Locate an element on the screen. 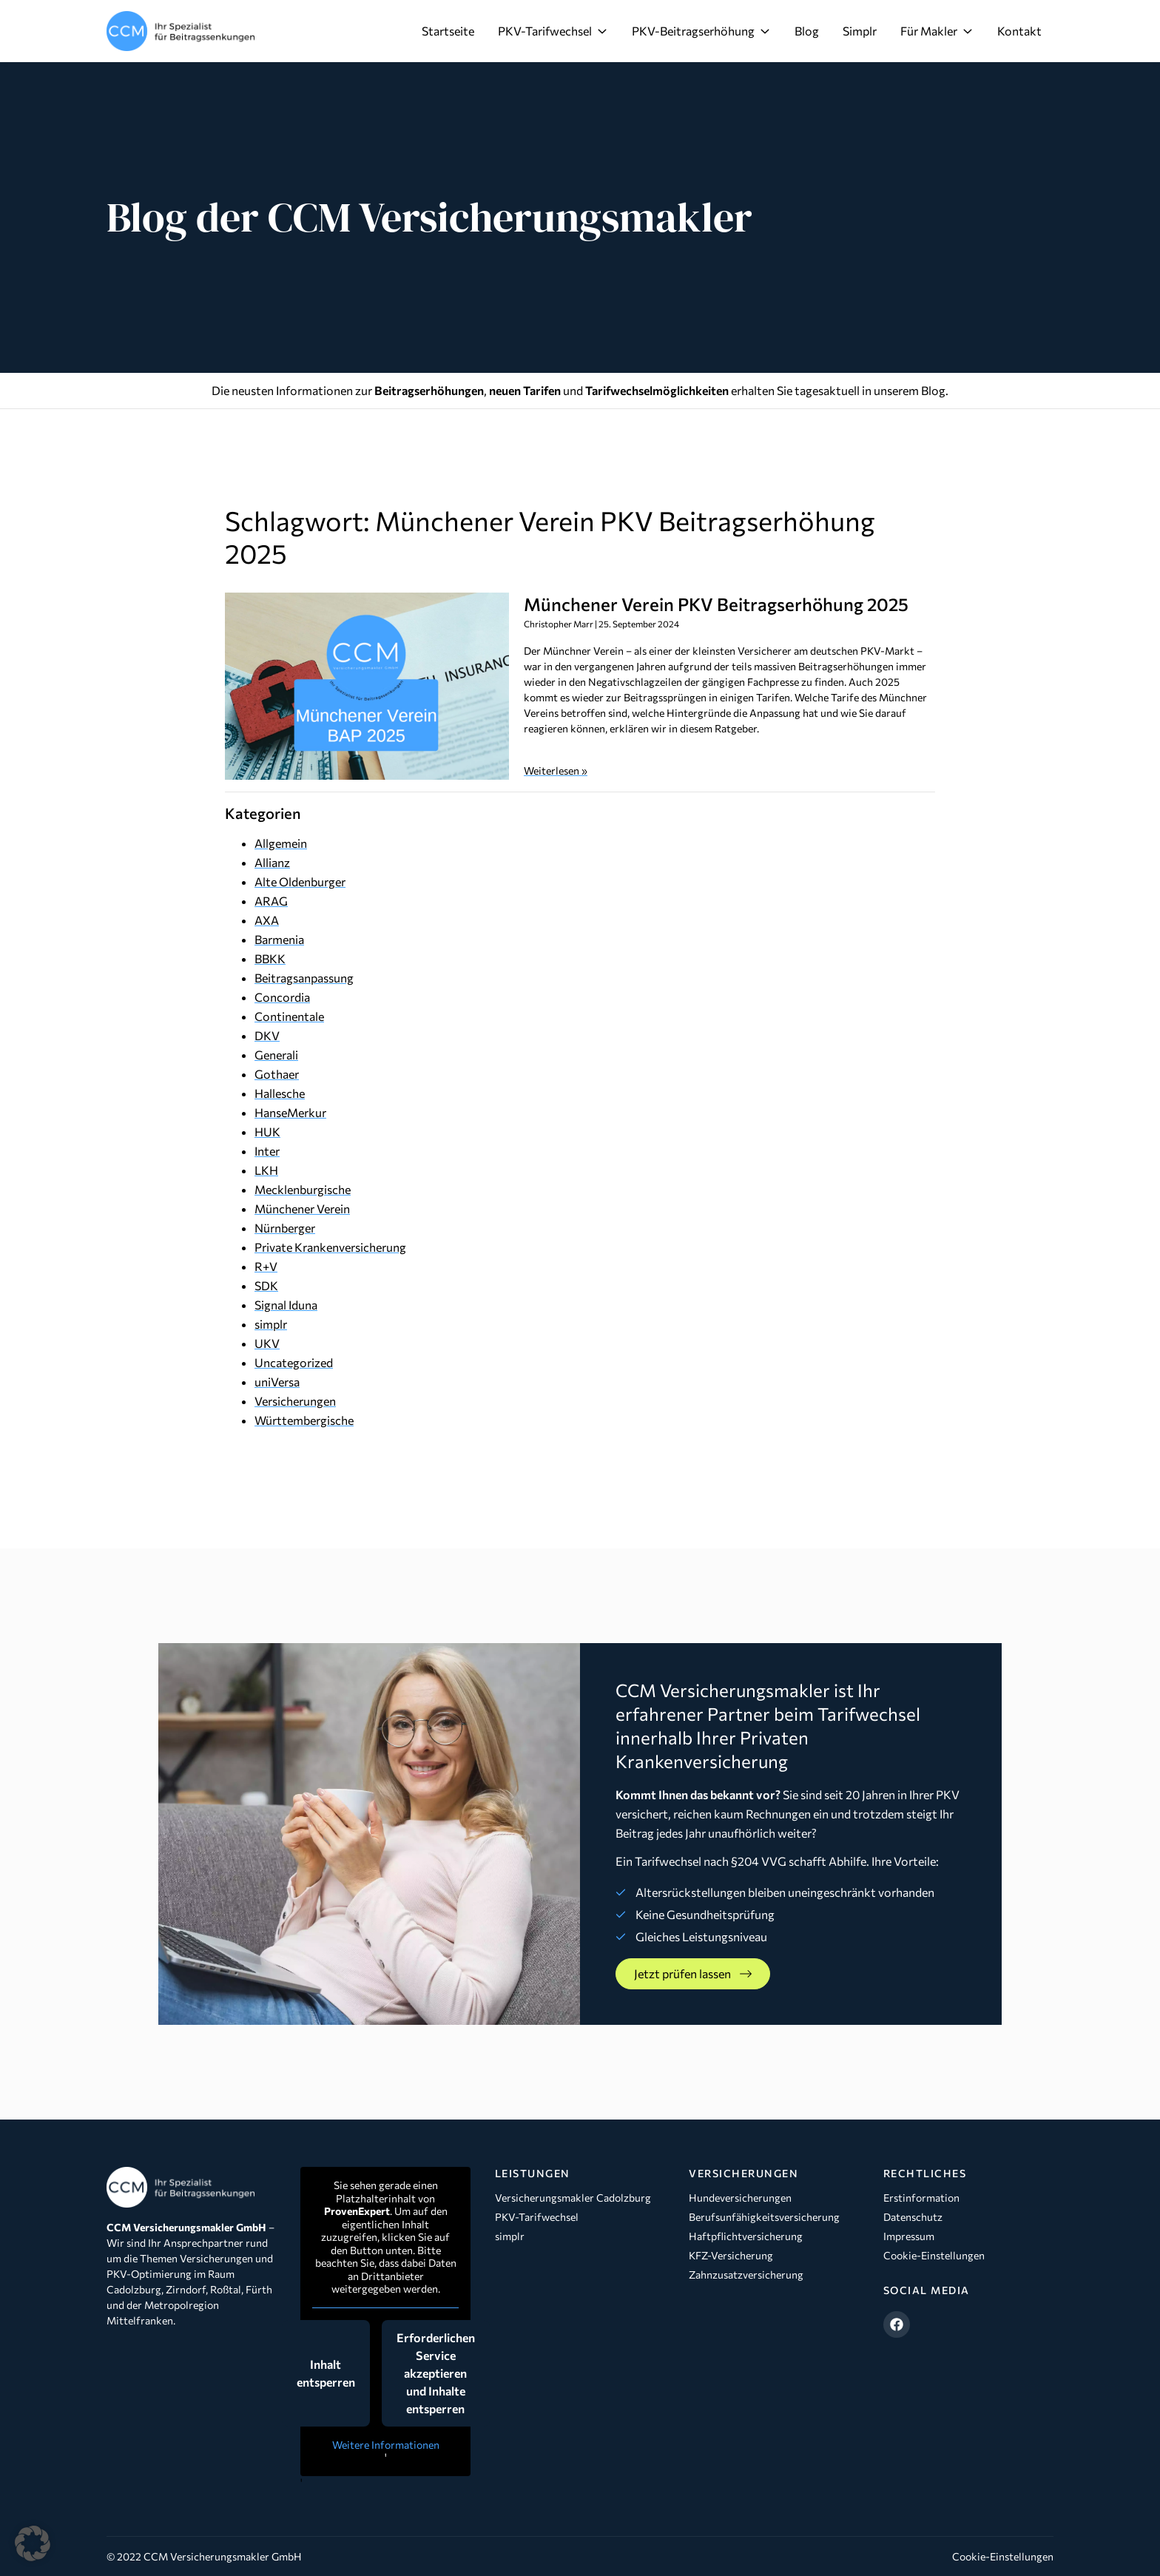  Private Krankenversicherung is located at coordinates (330, 1247).